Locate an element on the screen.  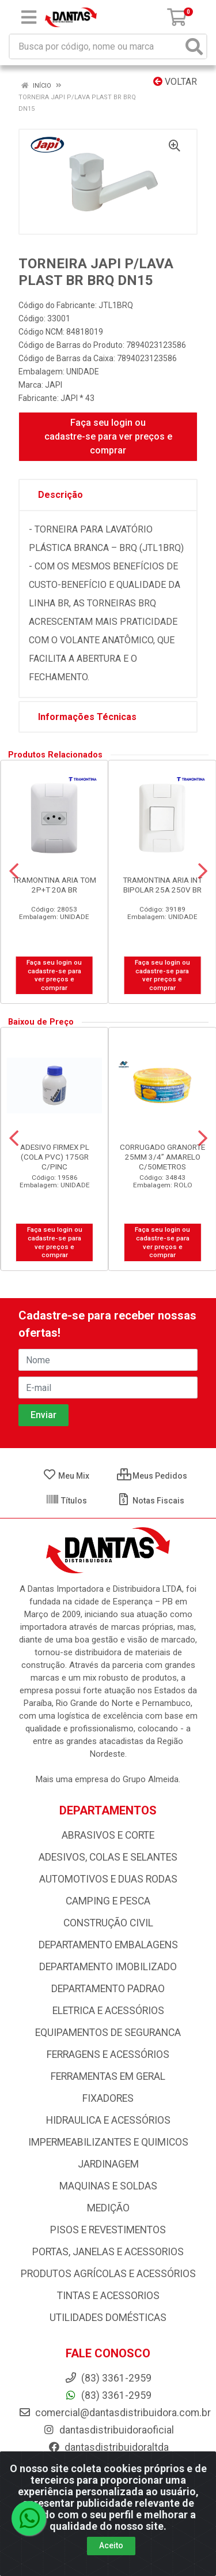
DEPARTAMENTO EMBALAGENS is located at coordinates (108, 1945).